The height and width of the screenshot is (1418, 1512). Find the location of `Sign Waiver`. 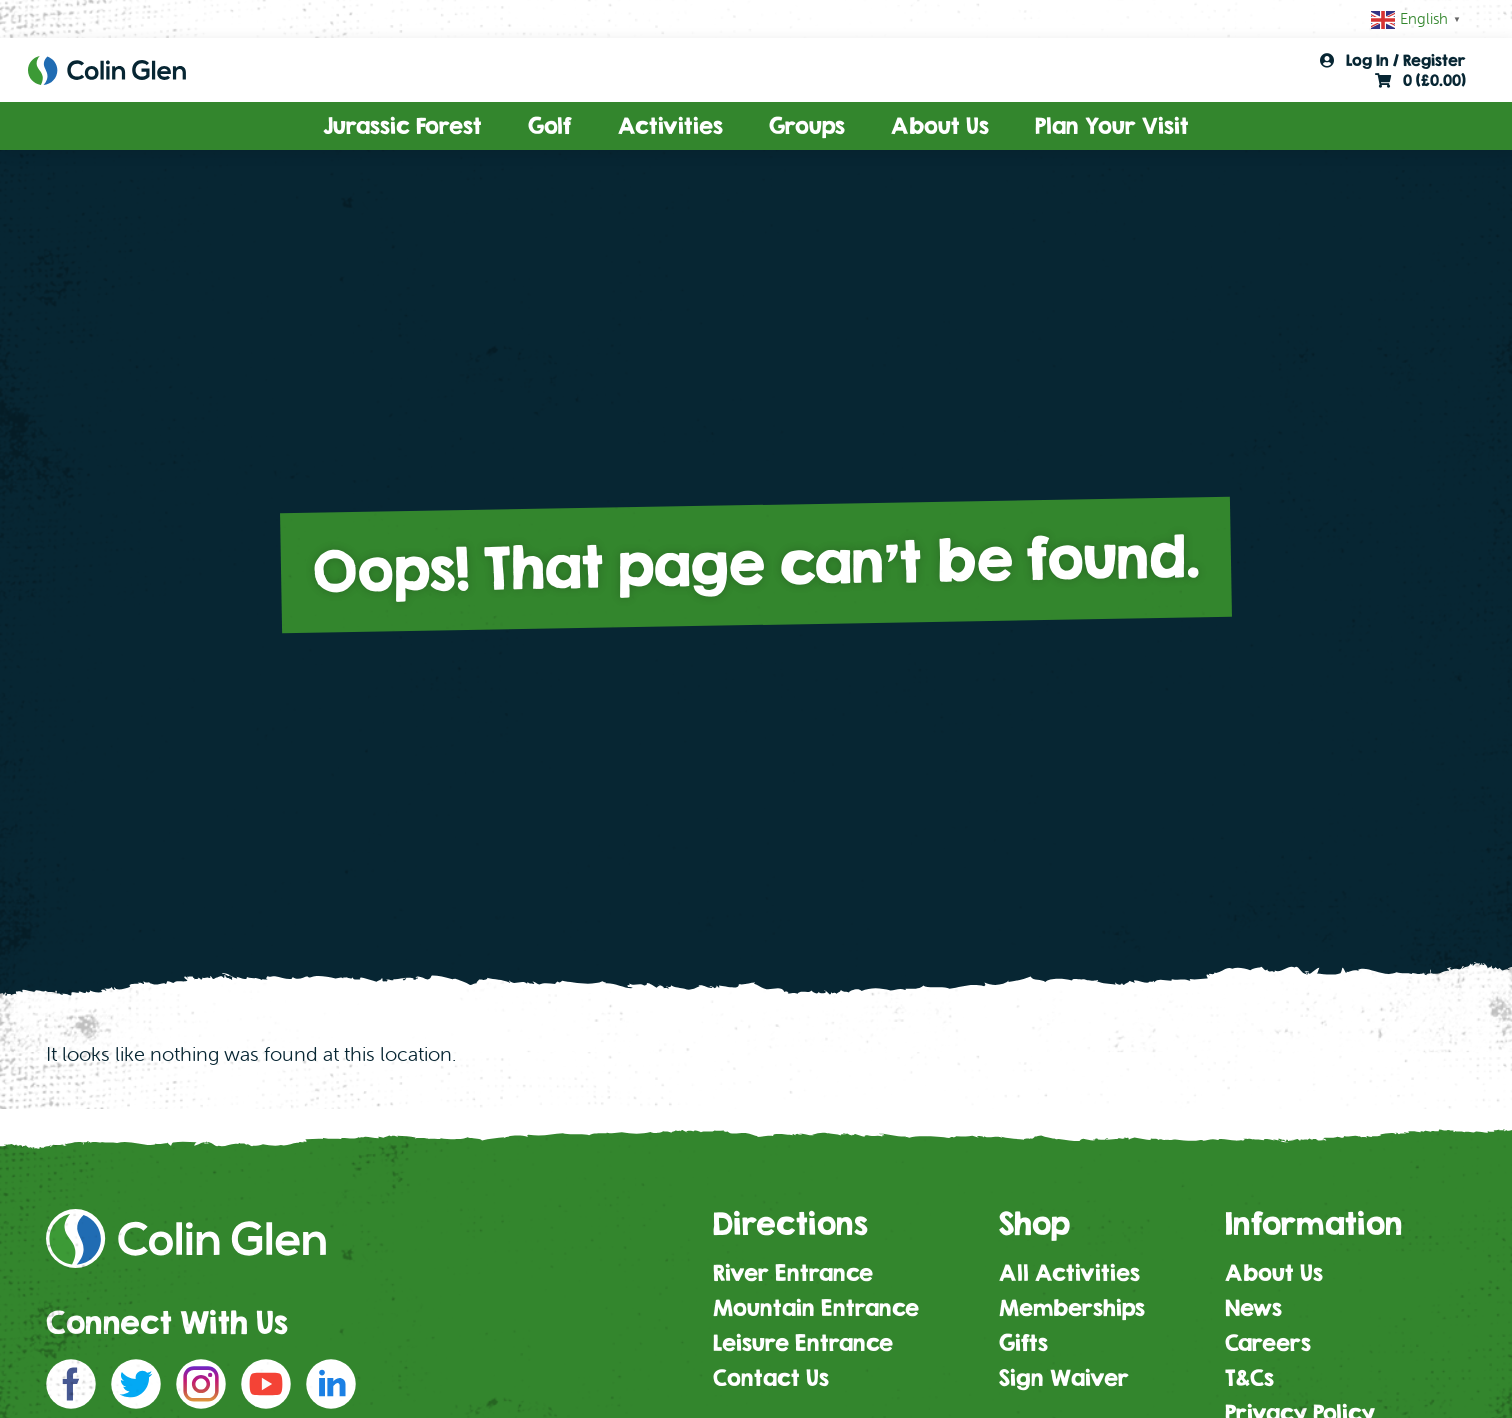

Sign Waiver is located at coordinates (1064, 1378).